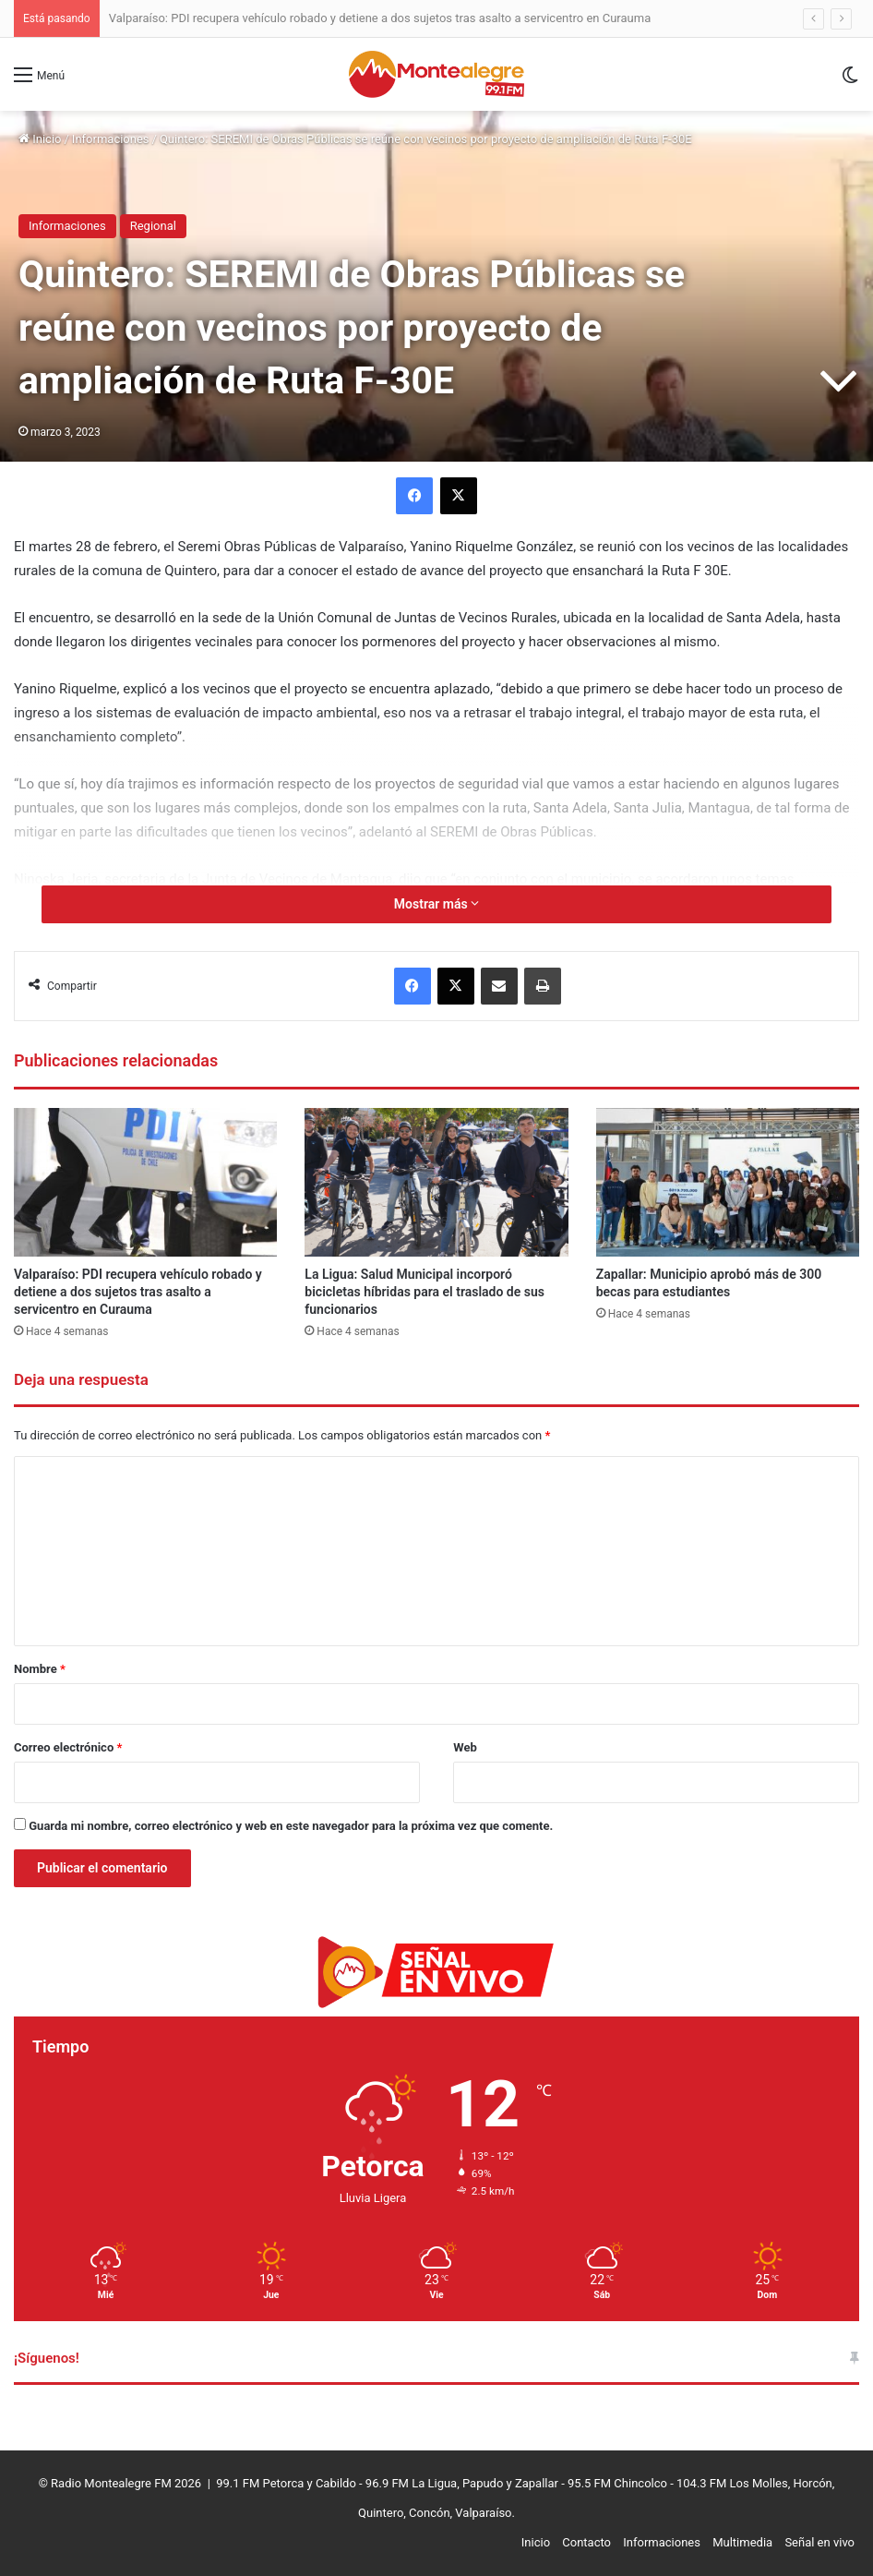 This screenshot has width=873, height=2576. Describe the element at coordinates (39, 139) in the screenshot. I see `Inicio` at that location.